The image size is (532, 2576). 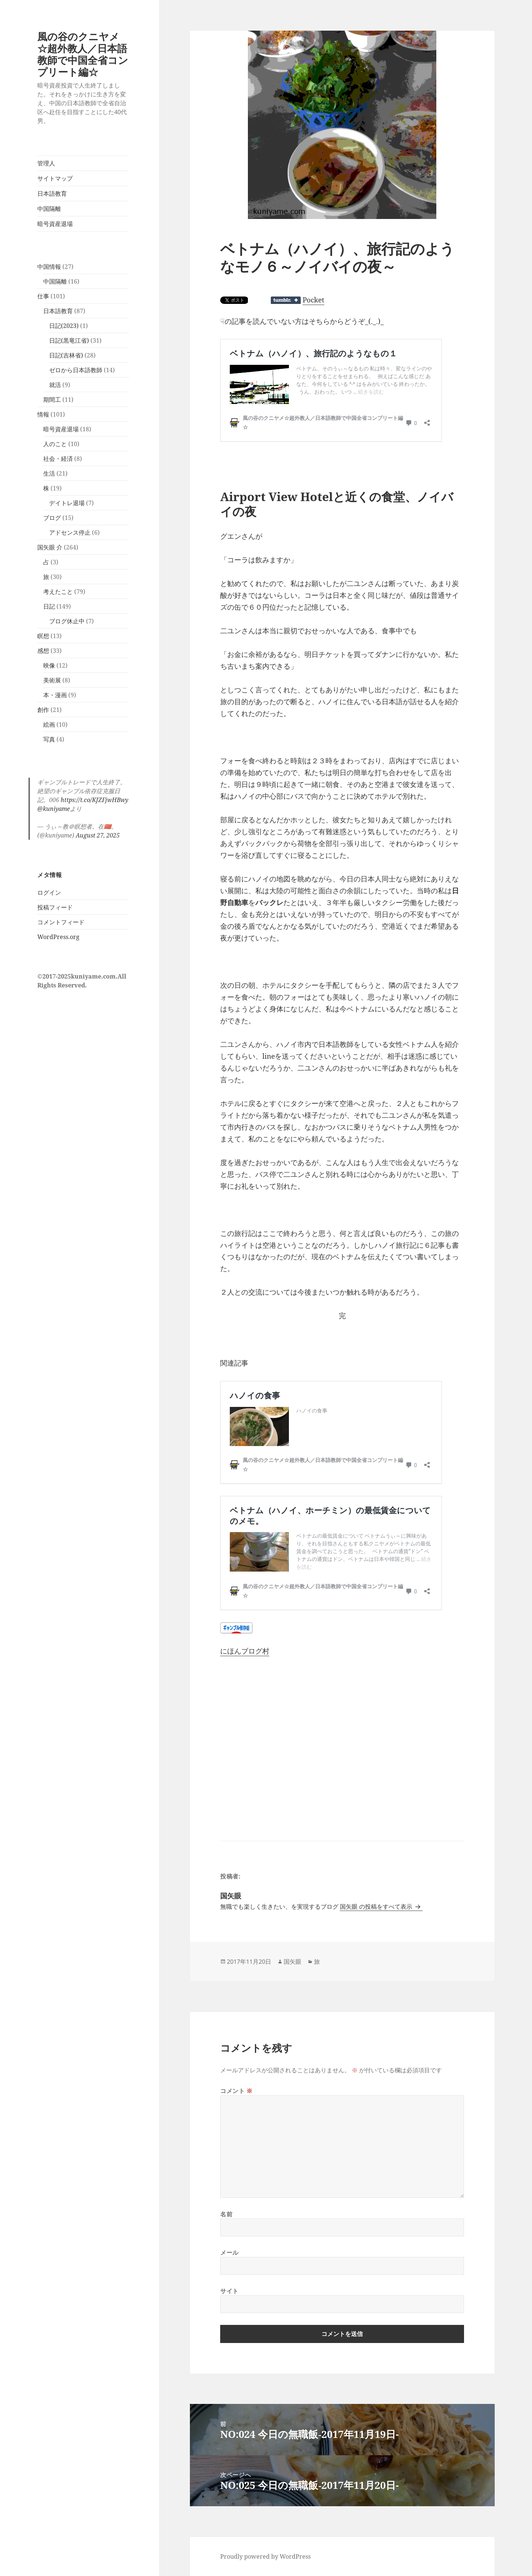 What do you see at coordinates (69, 340) in the screenshot?
I see `日記(黒竜江省)` at bounding box center [69, 340].